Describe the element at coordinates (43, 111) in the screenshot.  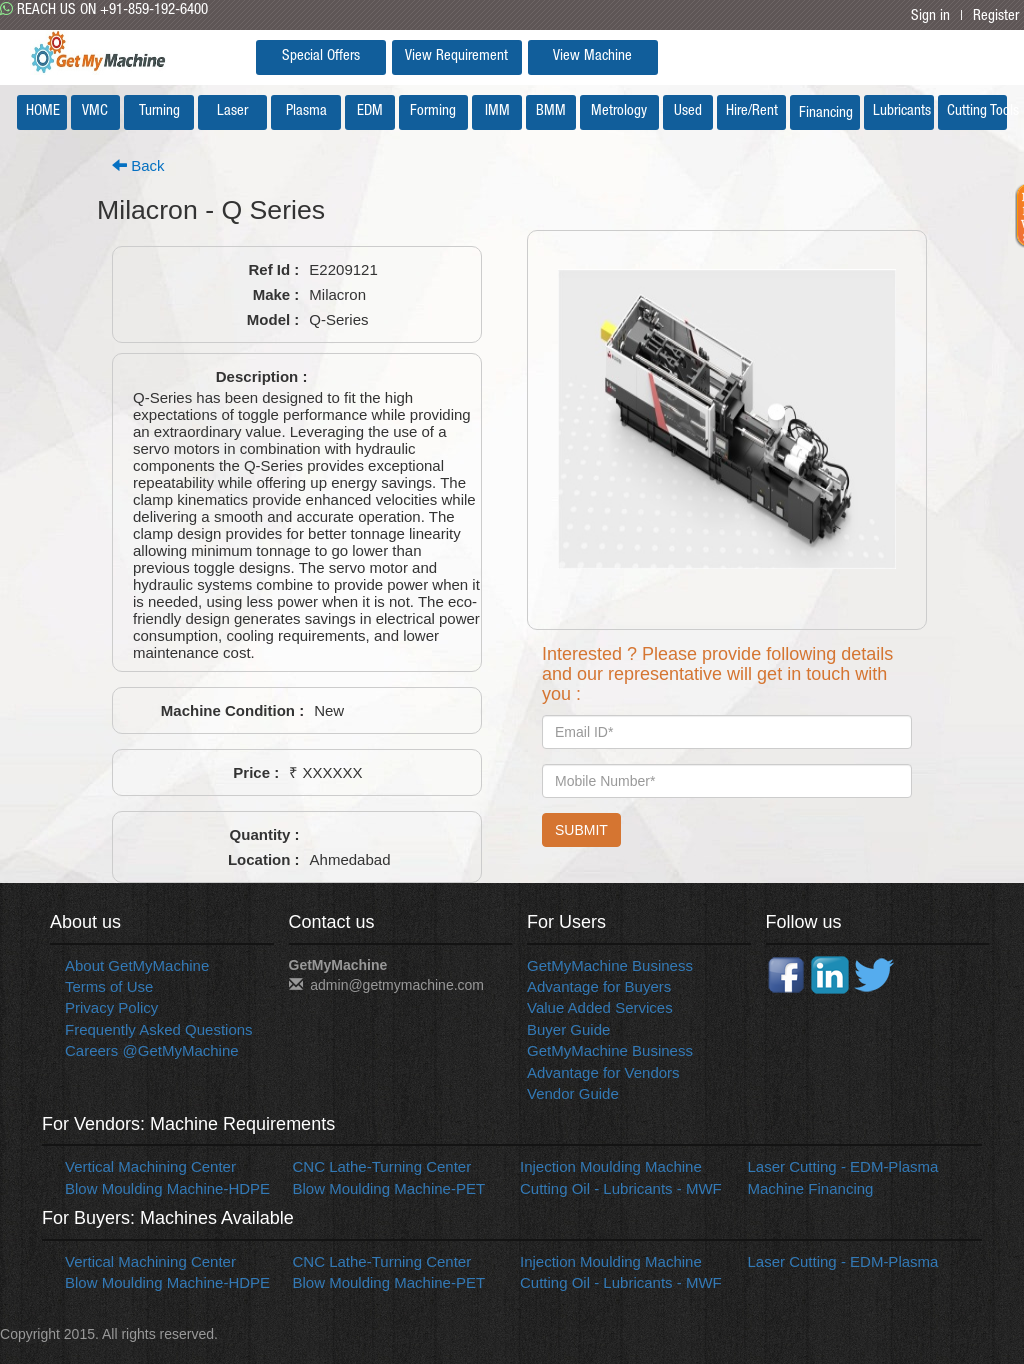
I see `HOME` at that location.